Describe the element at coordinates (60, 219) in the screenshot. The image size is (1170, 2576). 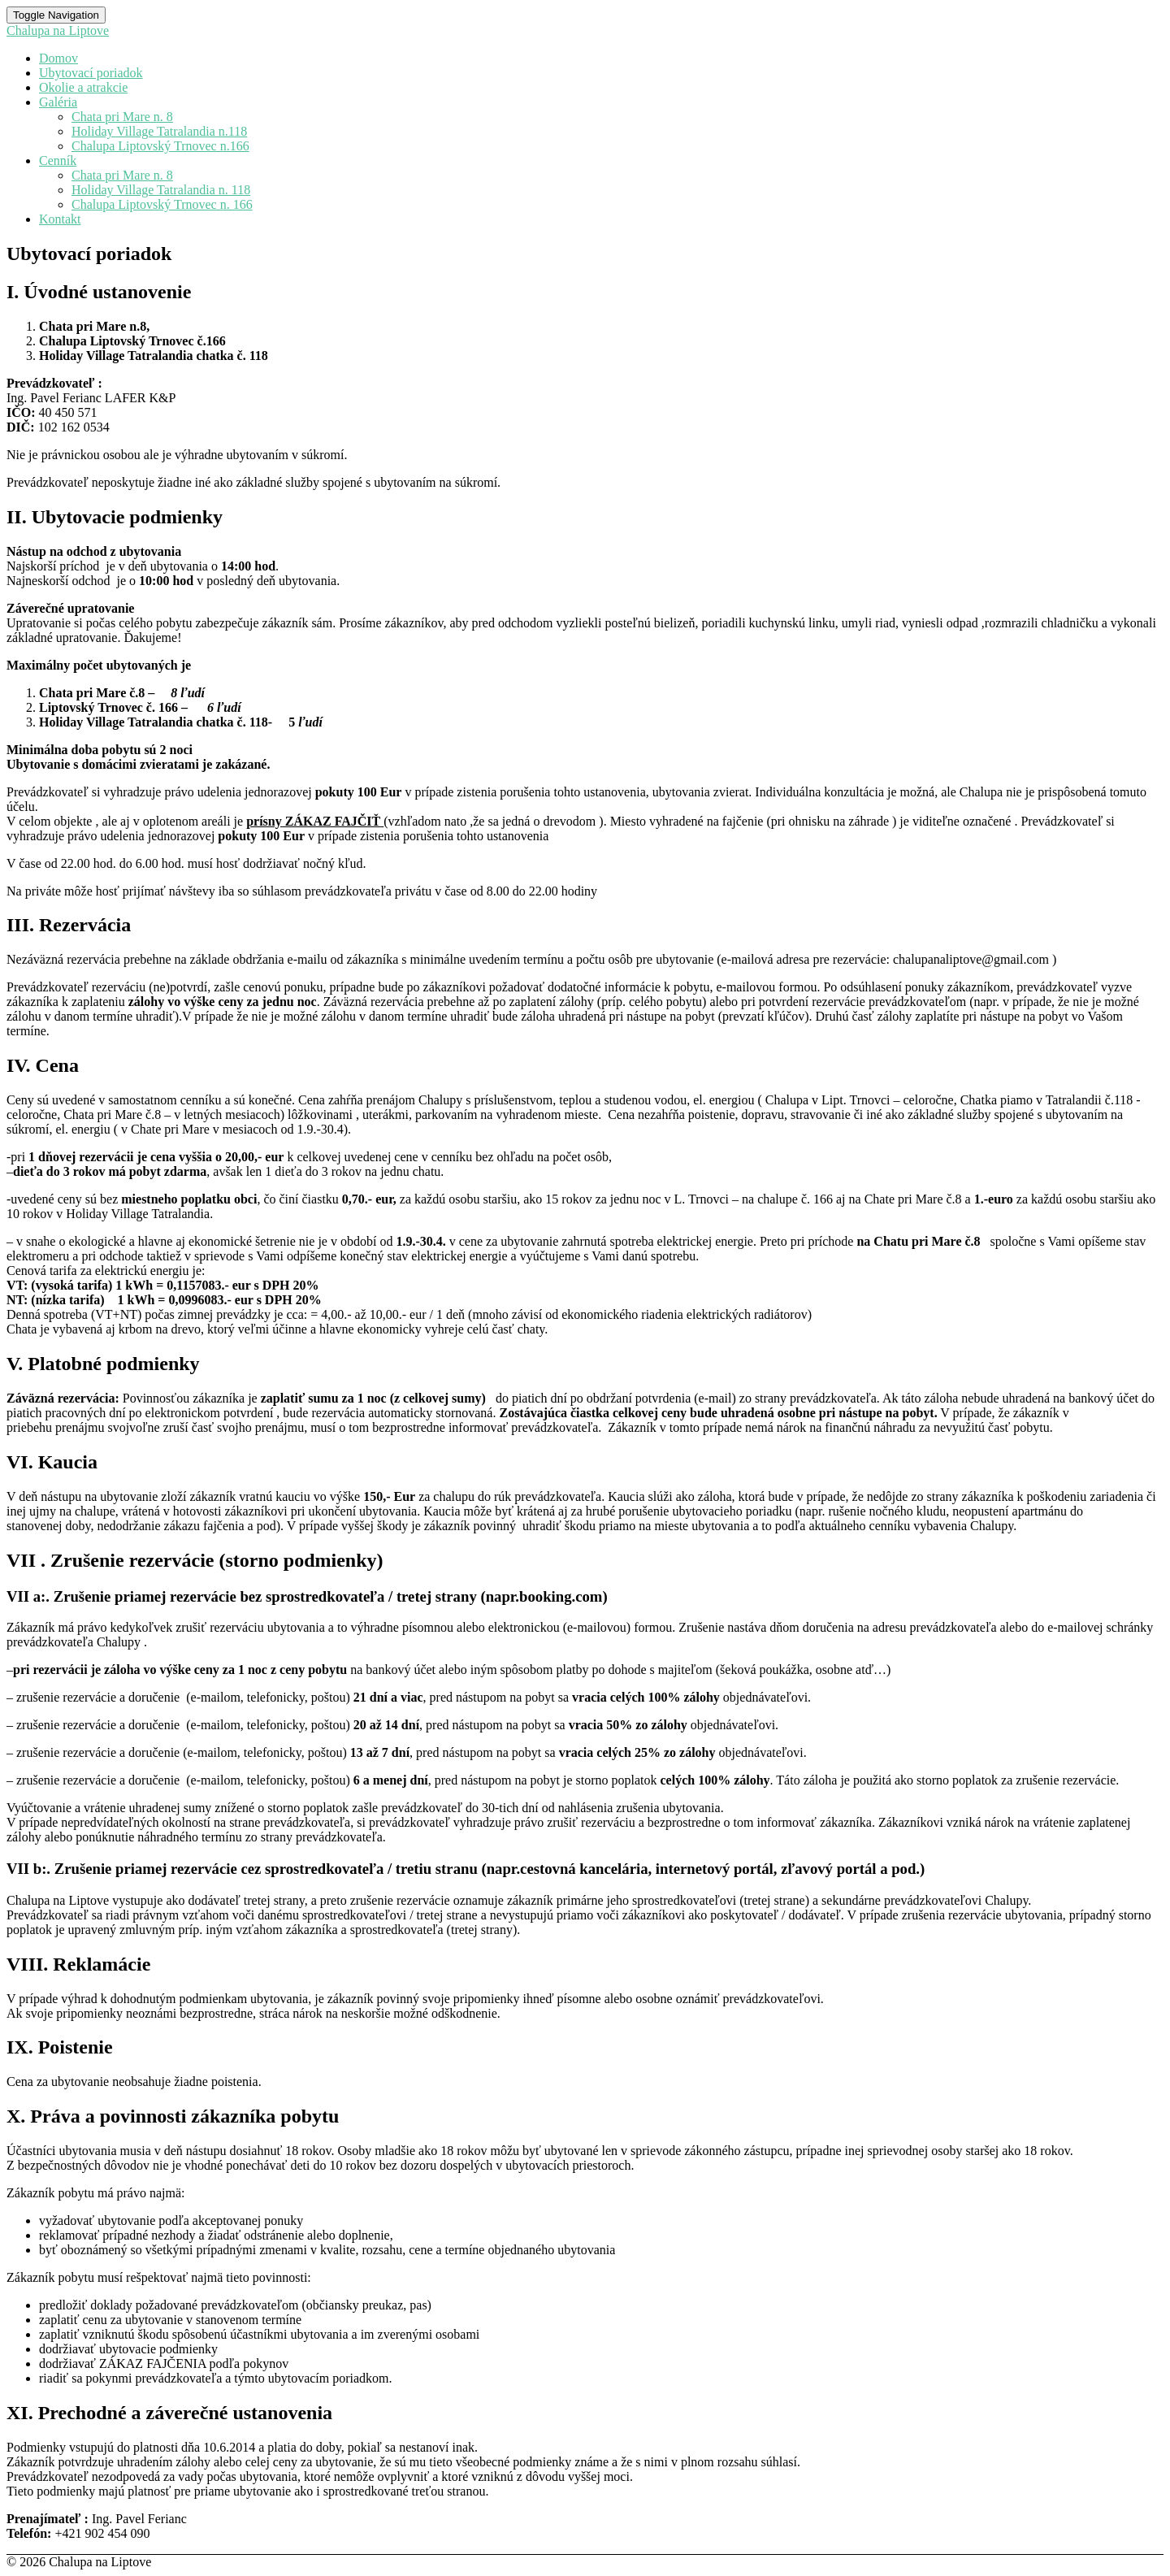
I see `Kontakt` at that location.